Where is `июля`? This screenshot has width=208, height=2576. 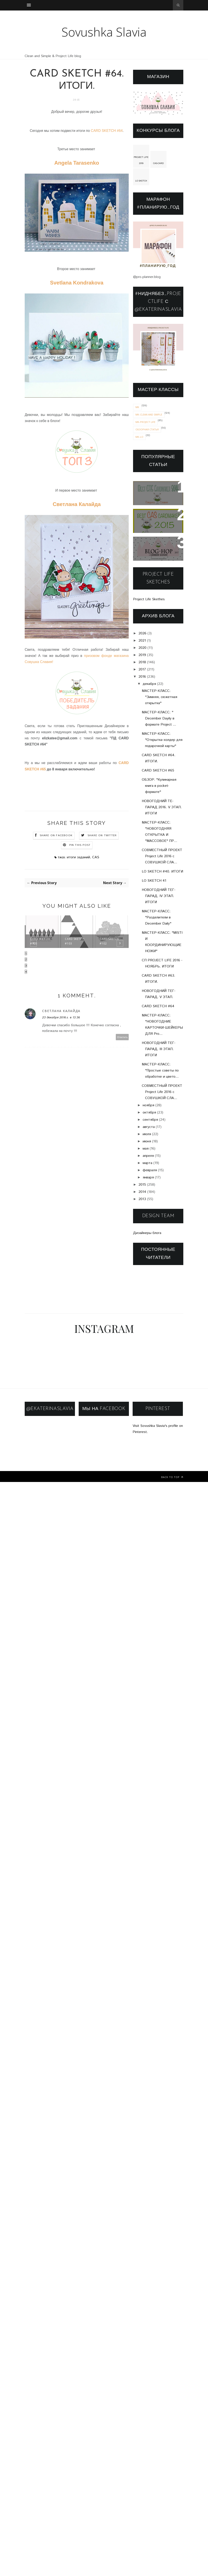 июля is located at coordinates (147, 1134).